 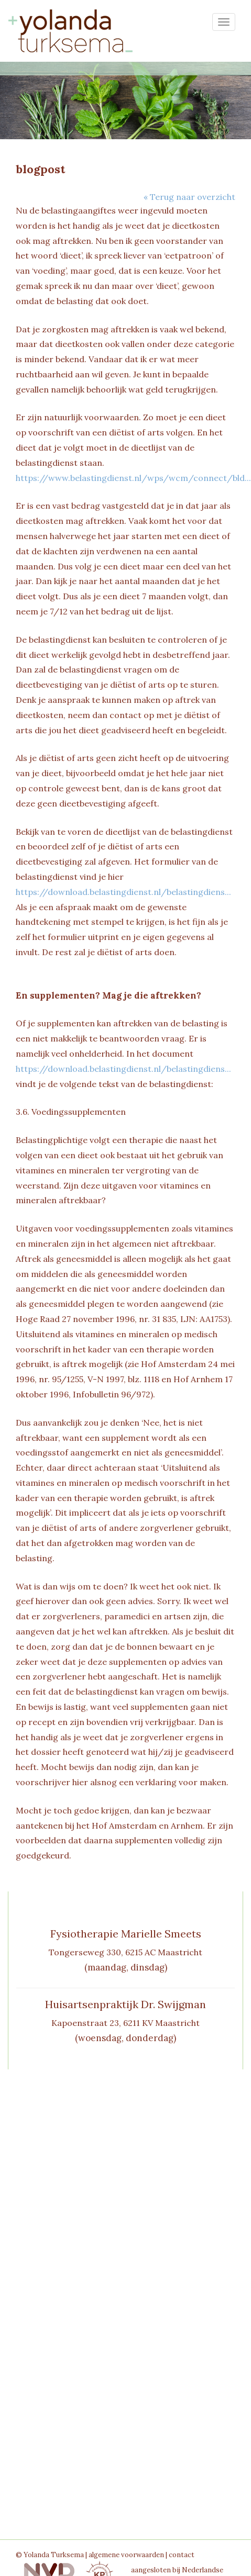 I want to click on algemene voorwaarden, so click(x=126, y=2554).